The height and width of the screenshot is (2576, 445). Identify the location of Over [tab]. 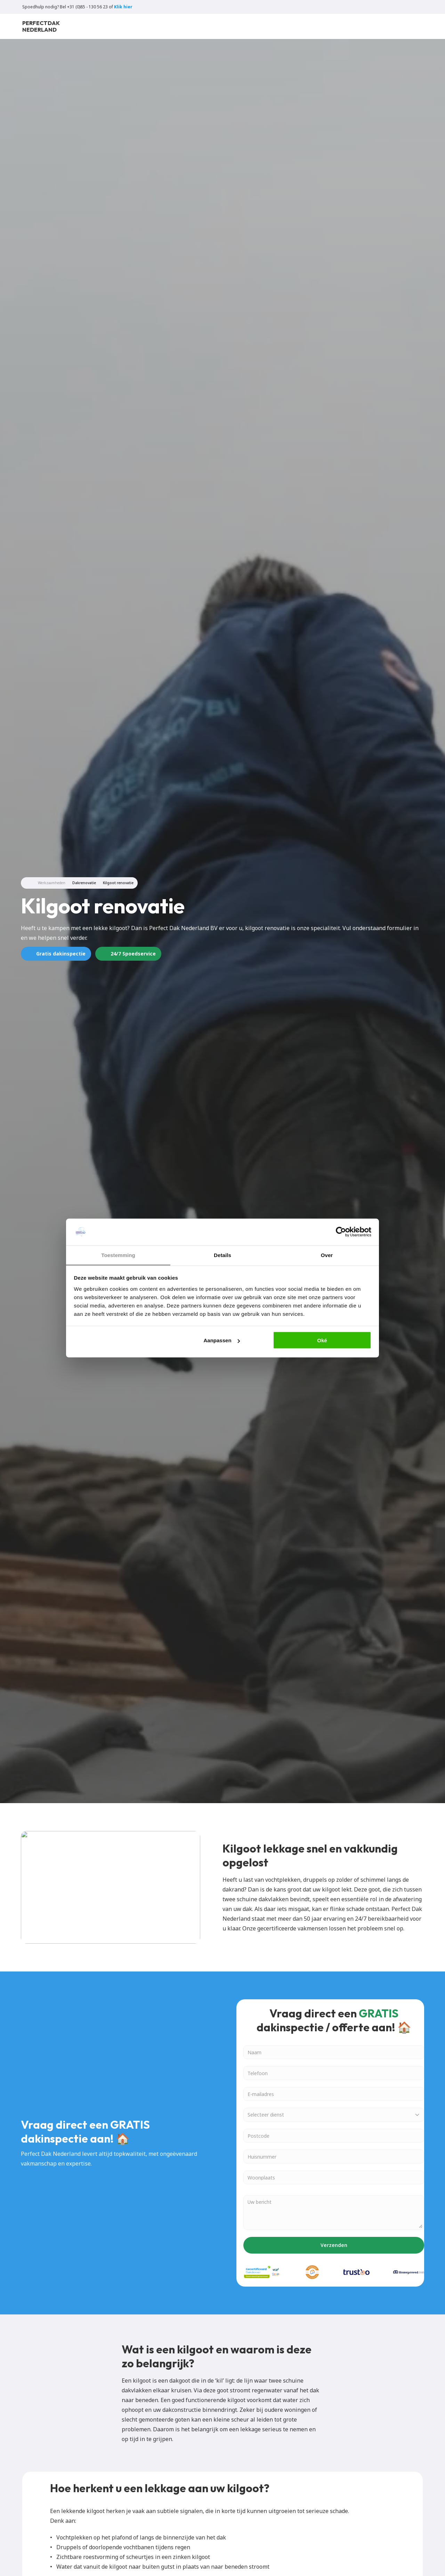
(327, 1255).